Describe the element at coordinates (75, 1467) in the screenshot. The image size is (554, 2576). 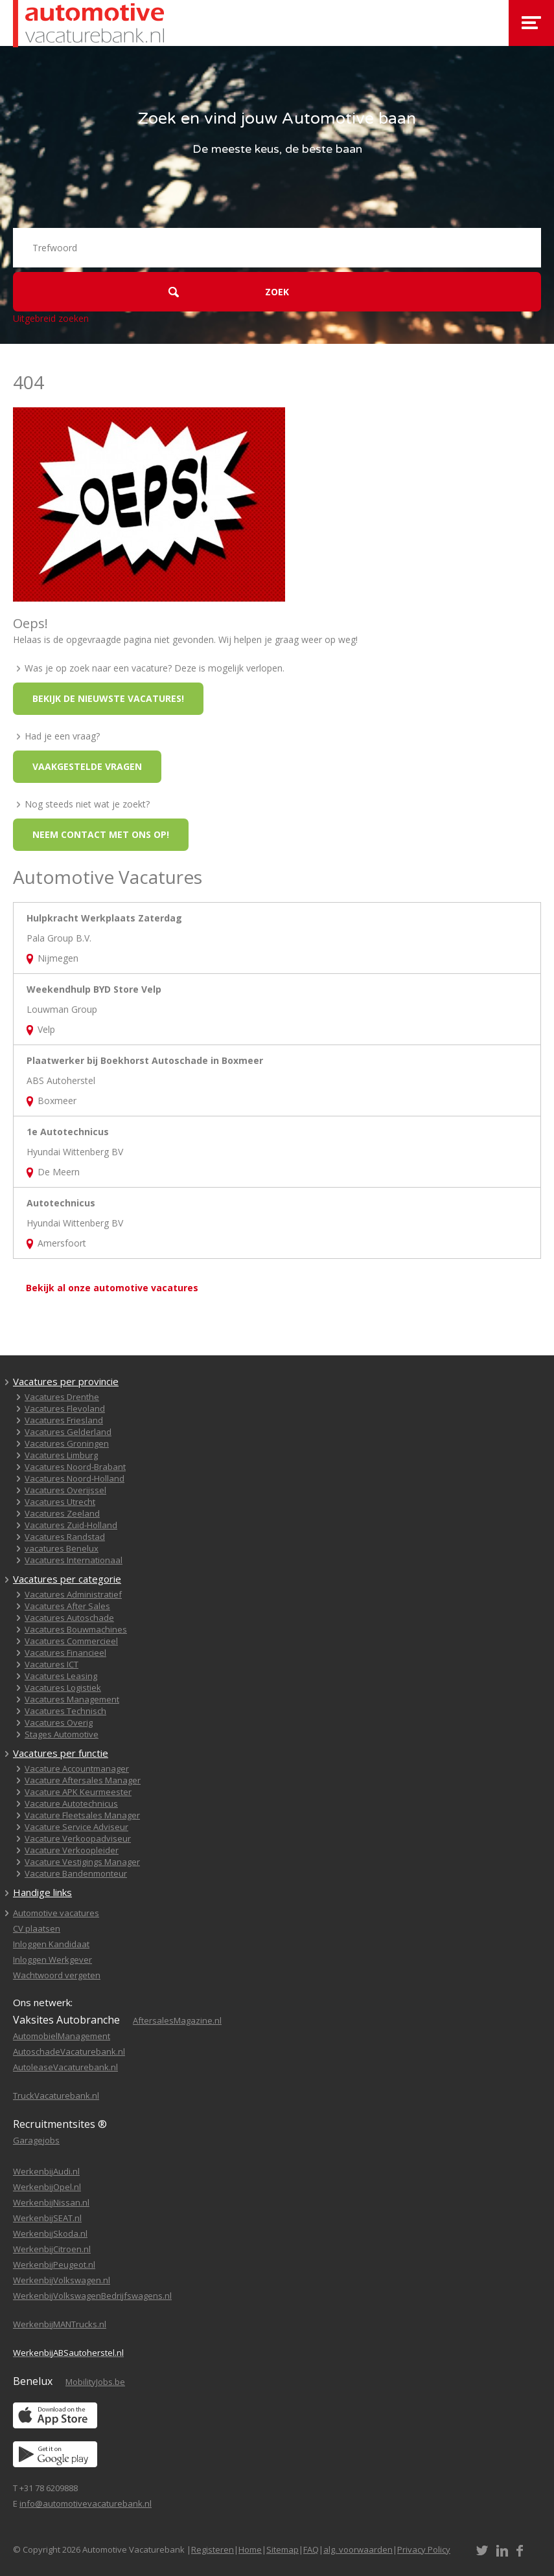
I see `Vacatures Noord-Brabant` at that location.